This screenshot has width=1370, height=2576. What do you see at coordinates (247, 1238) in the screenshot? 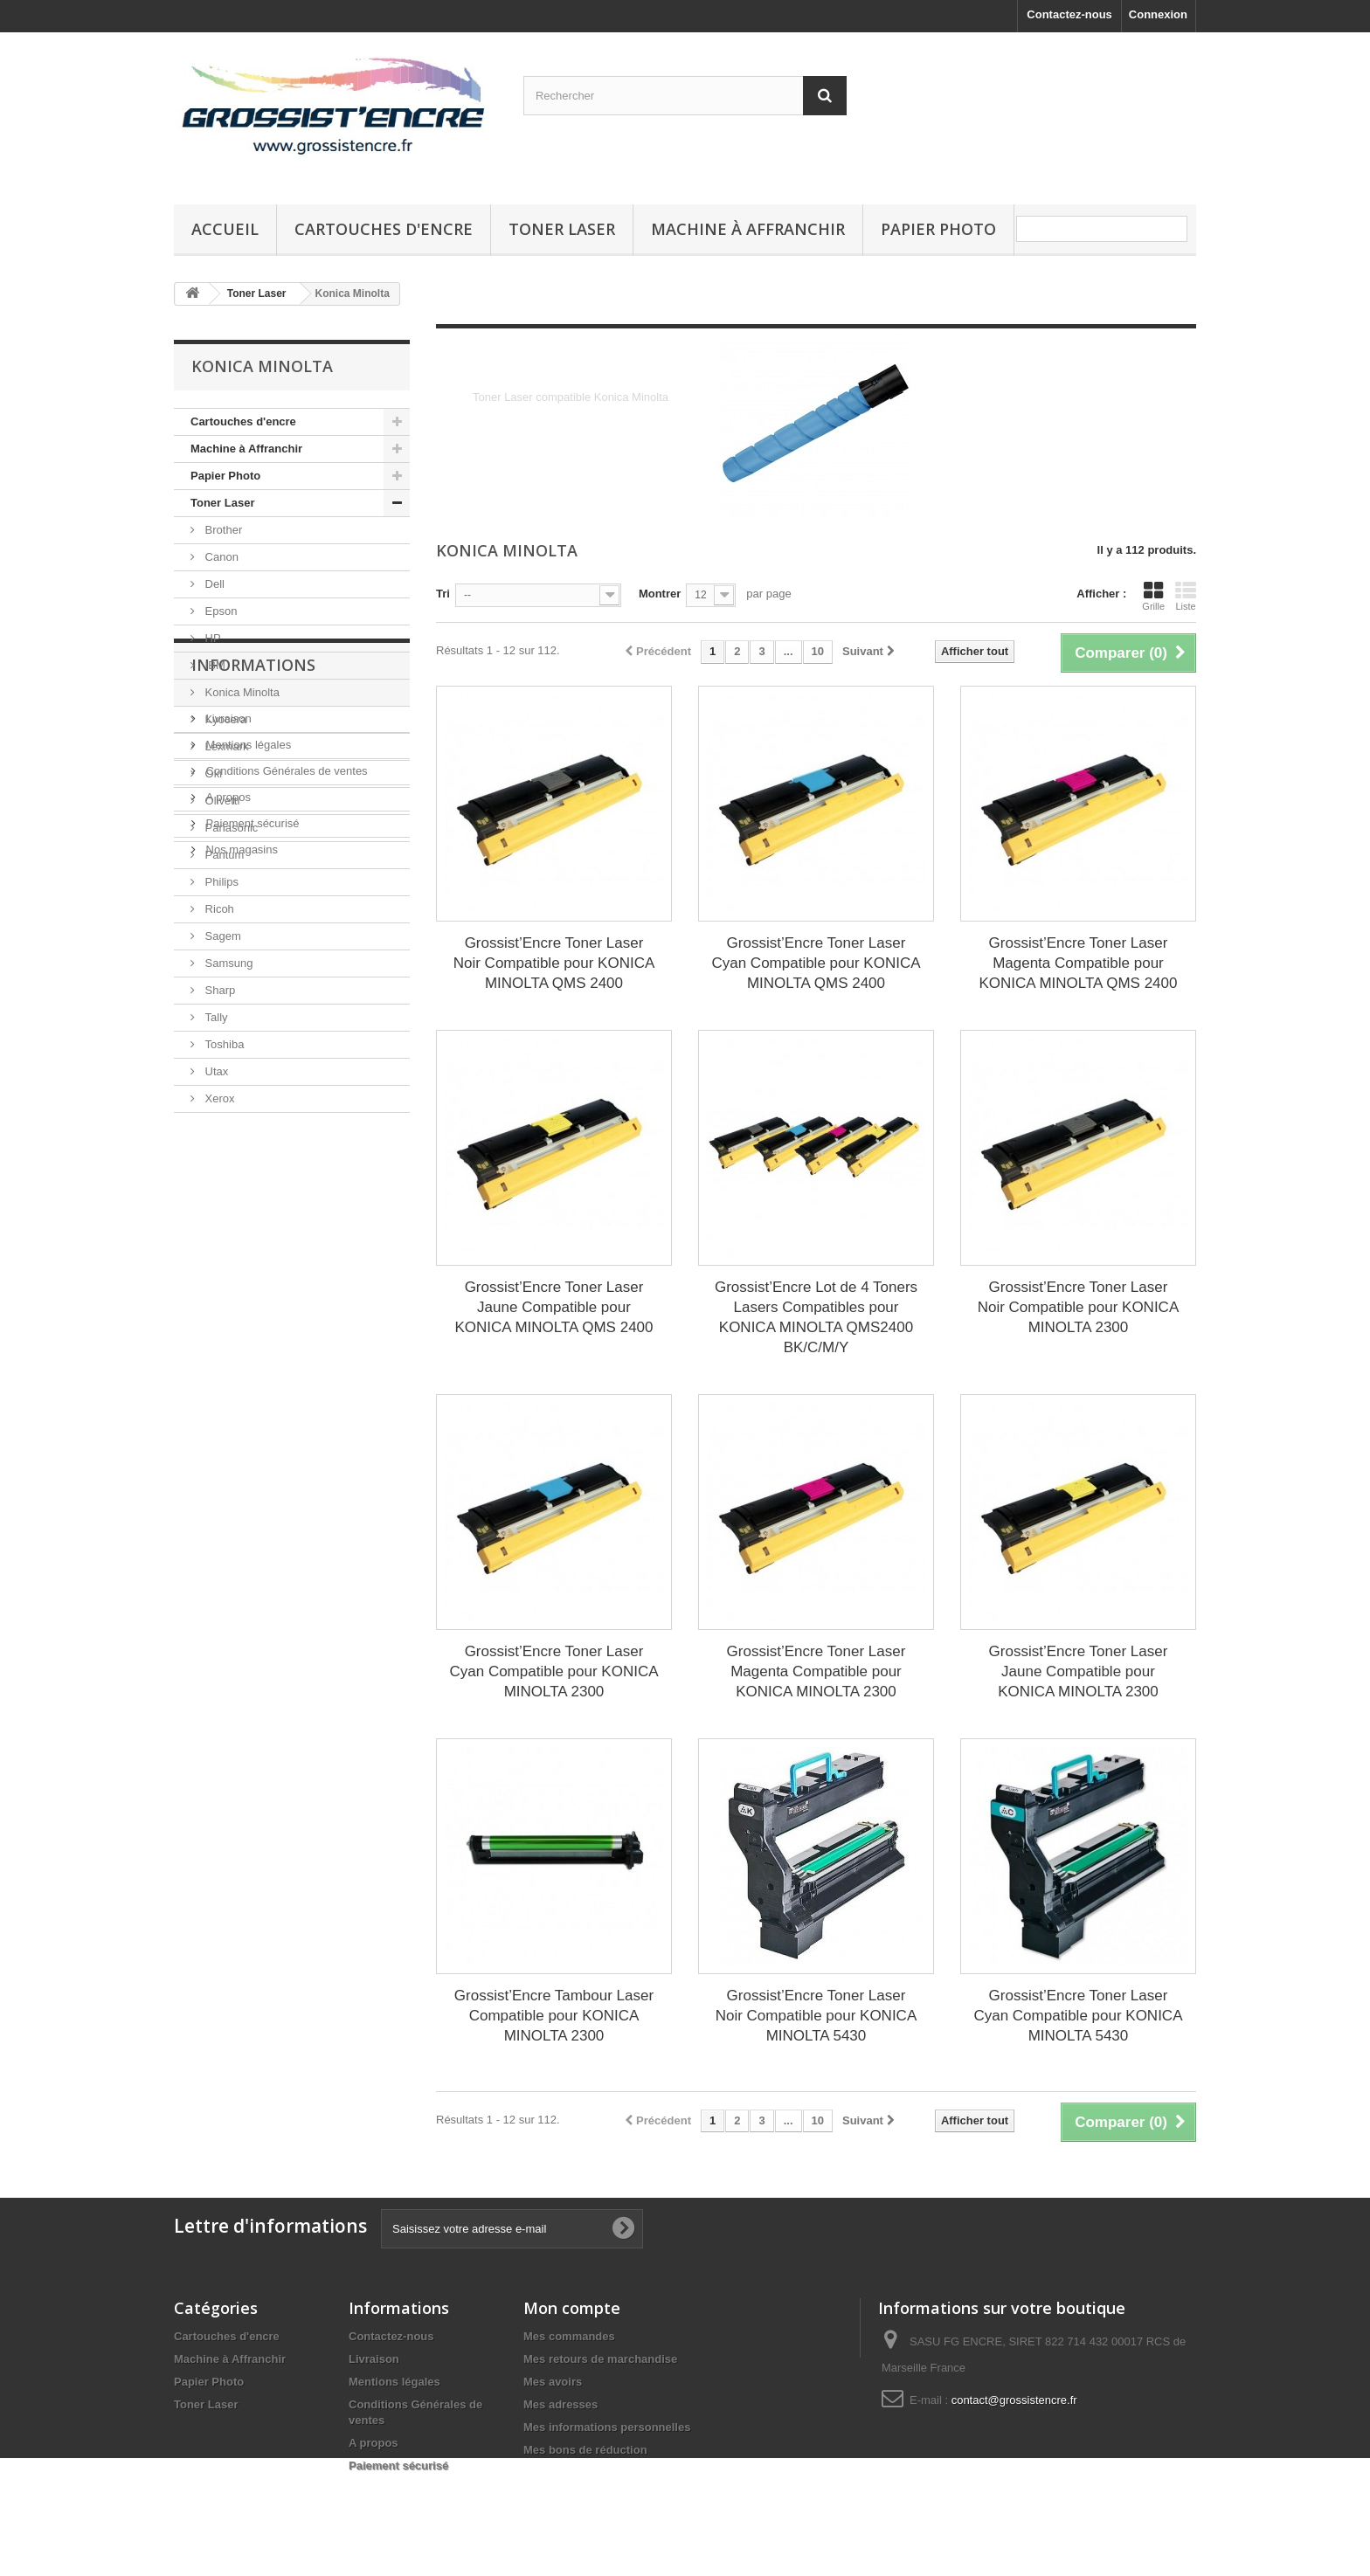
I see `Mentions légales` at bounding box center [247, 1238].